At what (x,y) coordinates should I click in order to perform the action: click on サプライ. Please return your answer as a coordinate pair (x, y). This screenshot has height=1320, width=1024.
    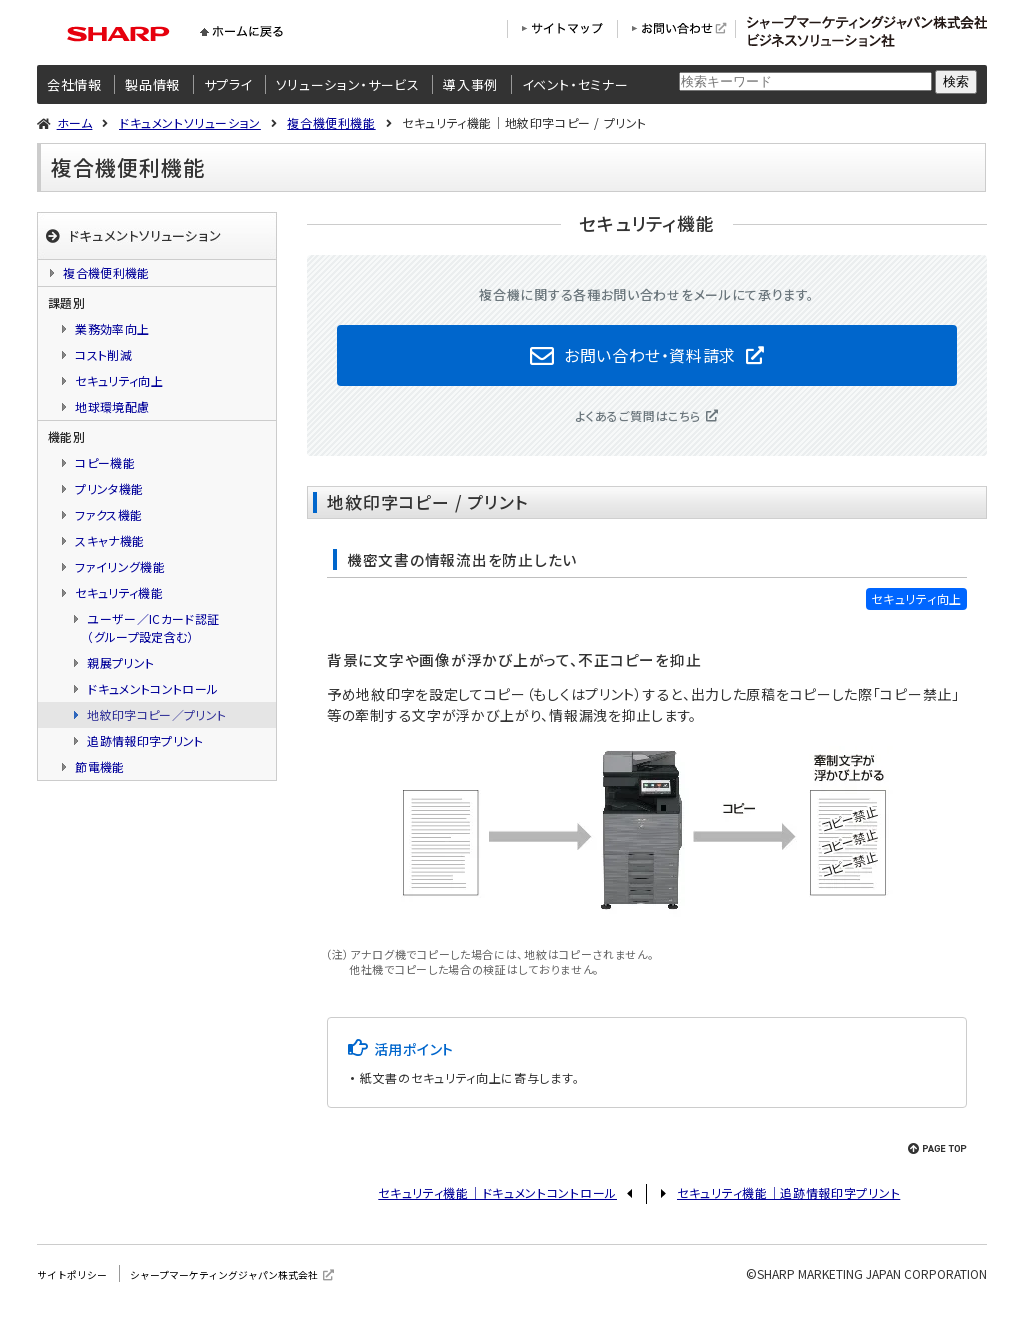
    Looking at the image, I should click on (228, 84).